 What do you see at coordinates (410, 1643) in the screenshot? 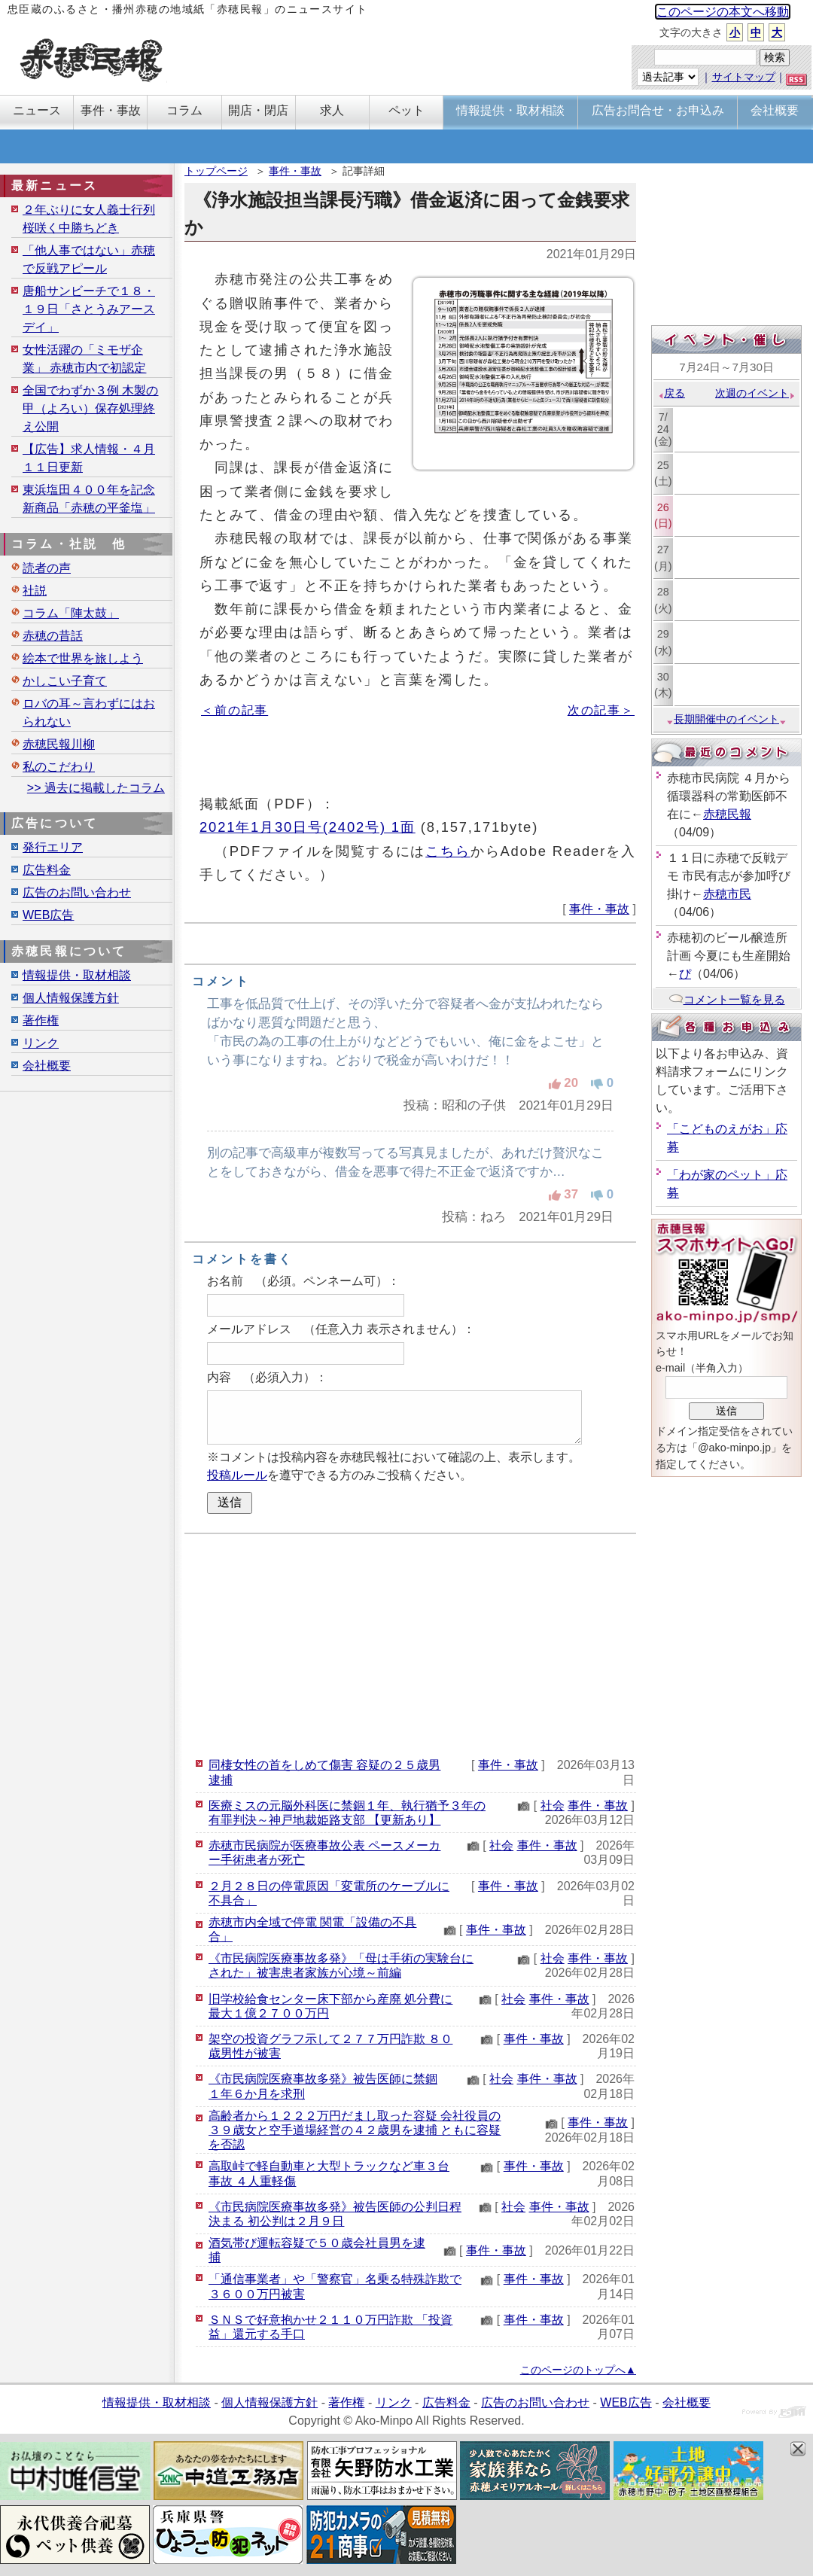
I see `[Advertisement]` at bounding box center [410, 1643].